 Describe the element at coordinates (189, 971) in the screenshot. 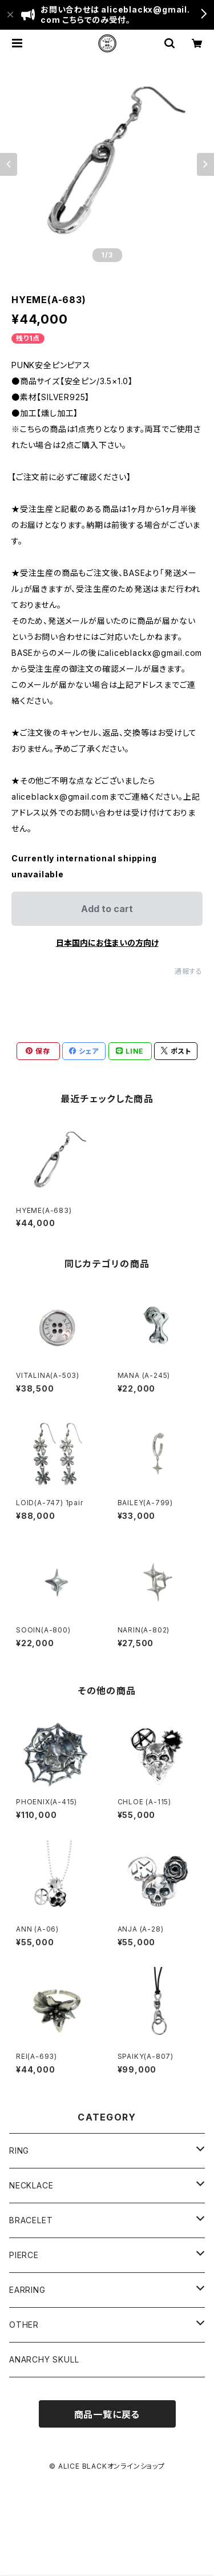

I see `通報する` at that location.